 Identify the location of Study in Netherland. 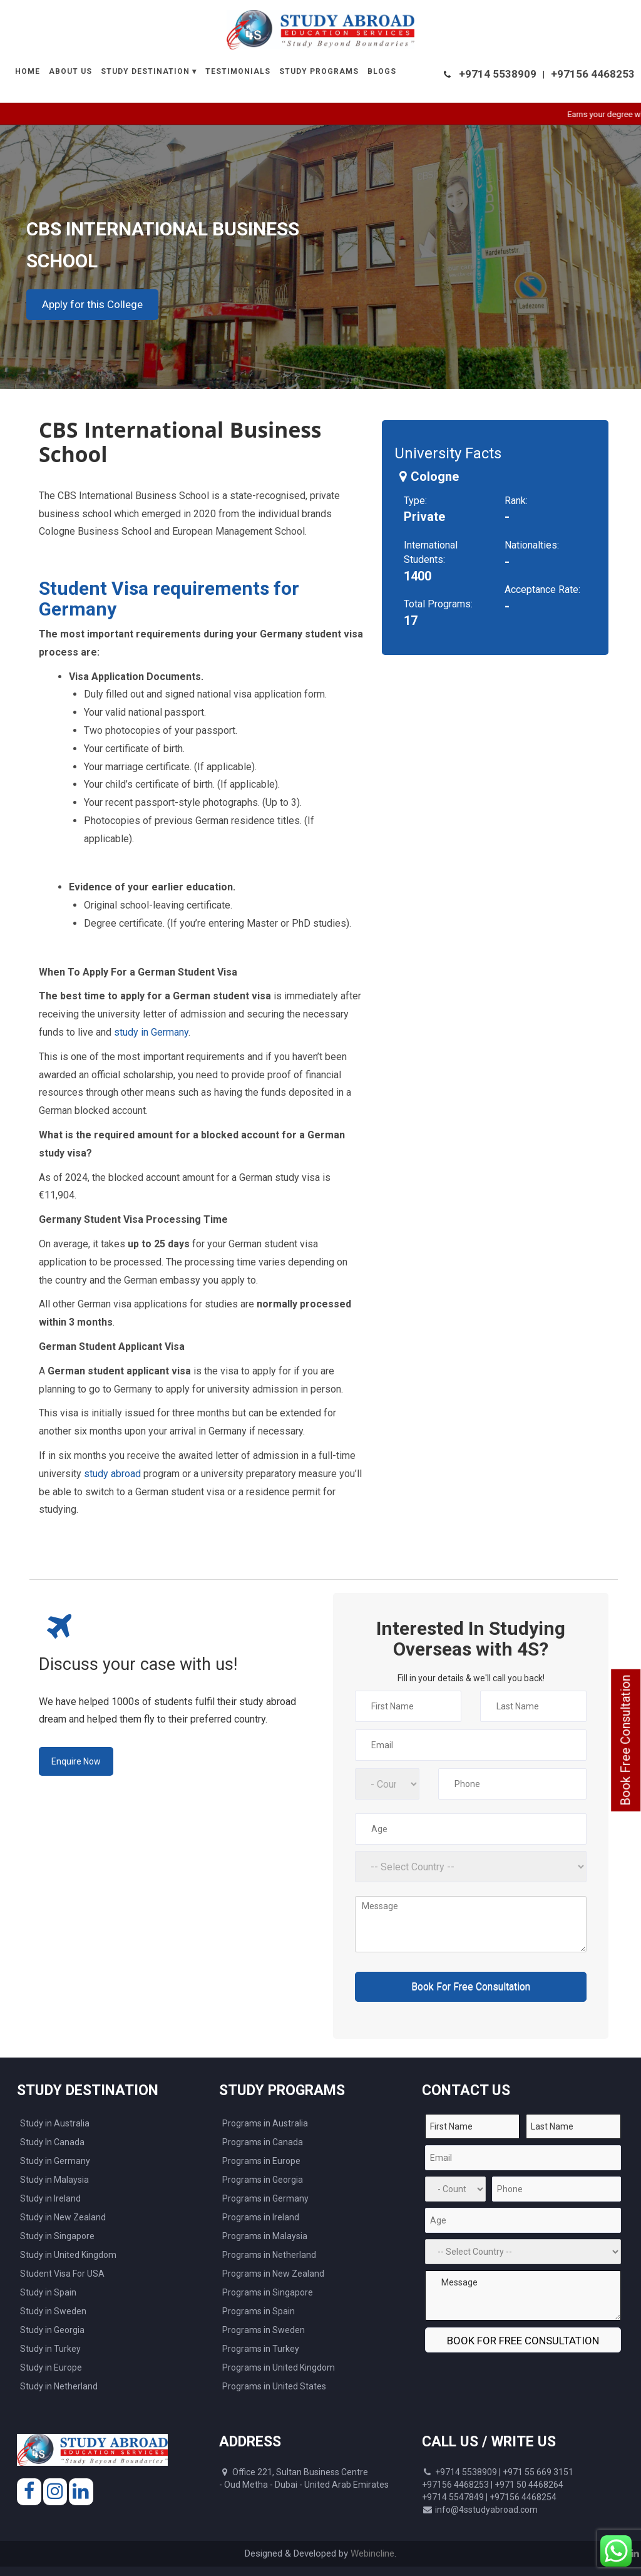
(59, 2386).